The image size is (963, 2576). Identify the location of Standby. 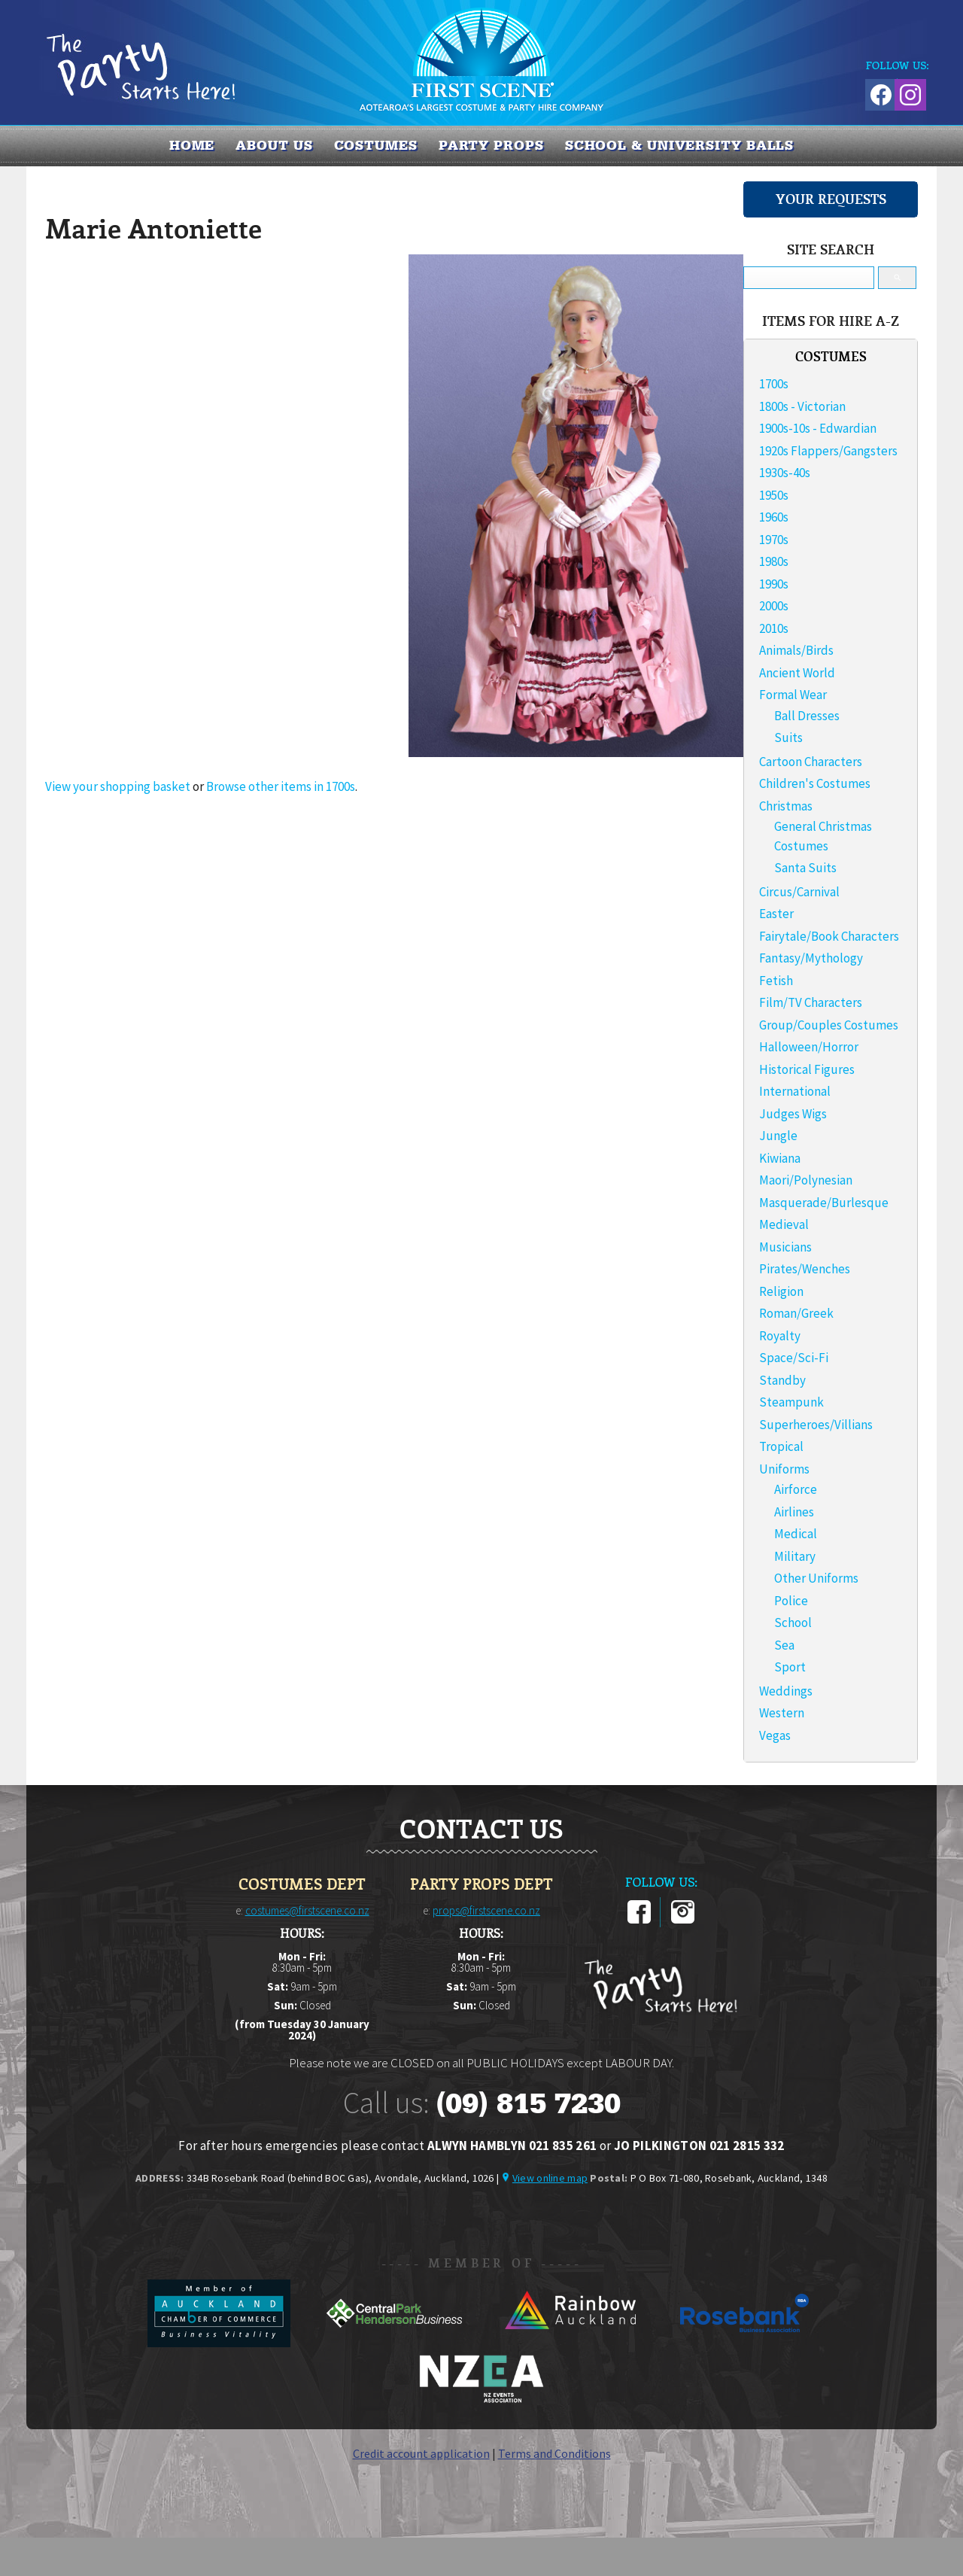
(782, 1380).